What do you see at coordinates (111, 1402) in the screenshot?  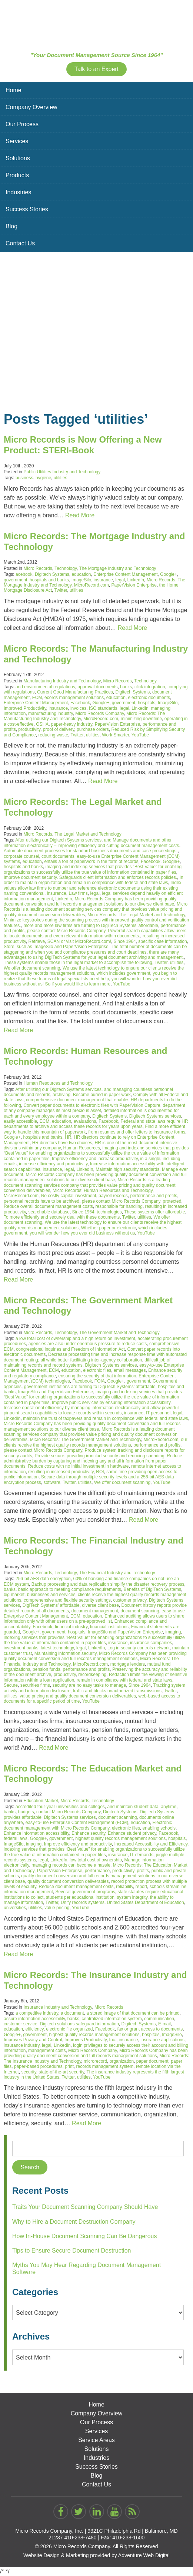 I see `Improve public services by ensuring information accessibility` at bounding box center [111, 1402].